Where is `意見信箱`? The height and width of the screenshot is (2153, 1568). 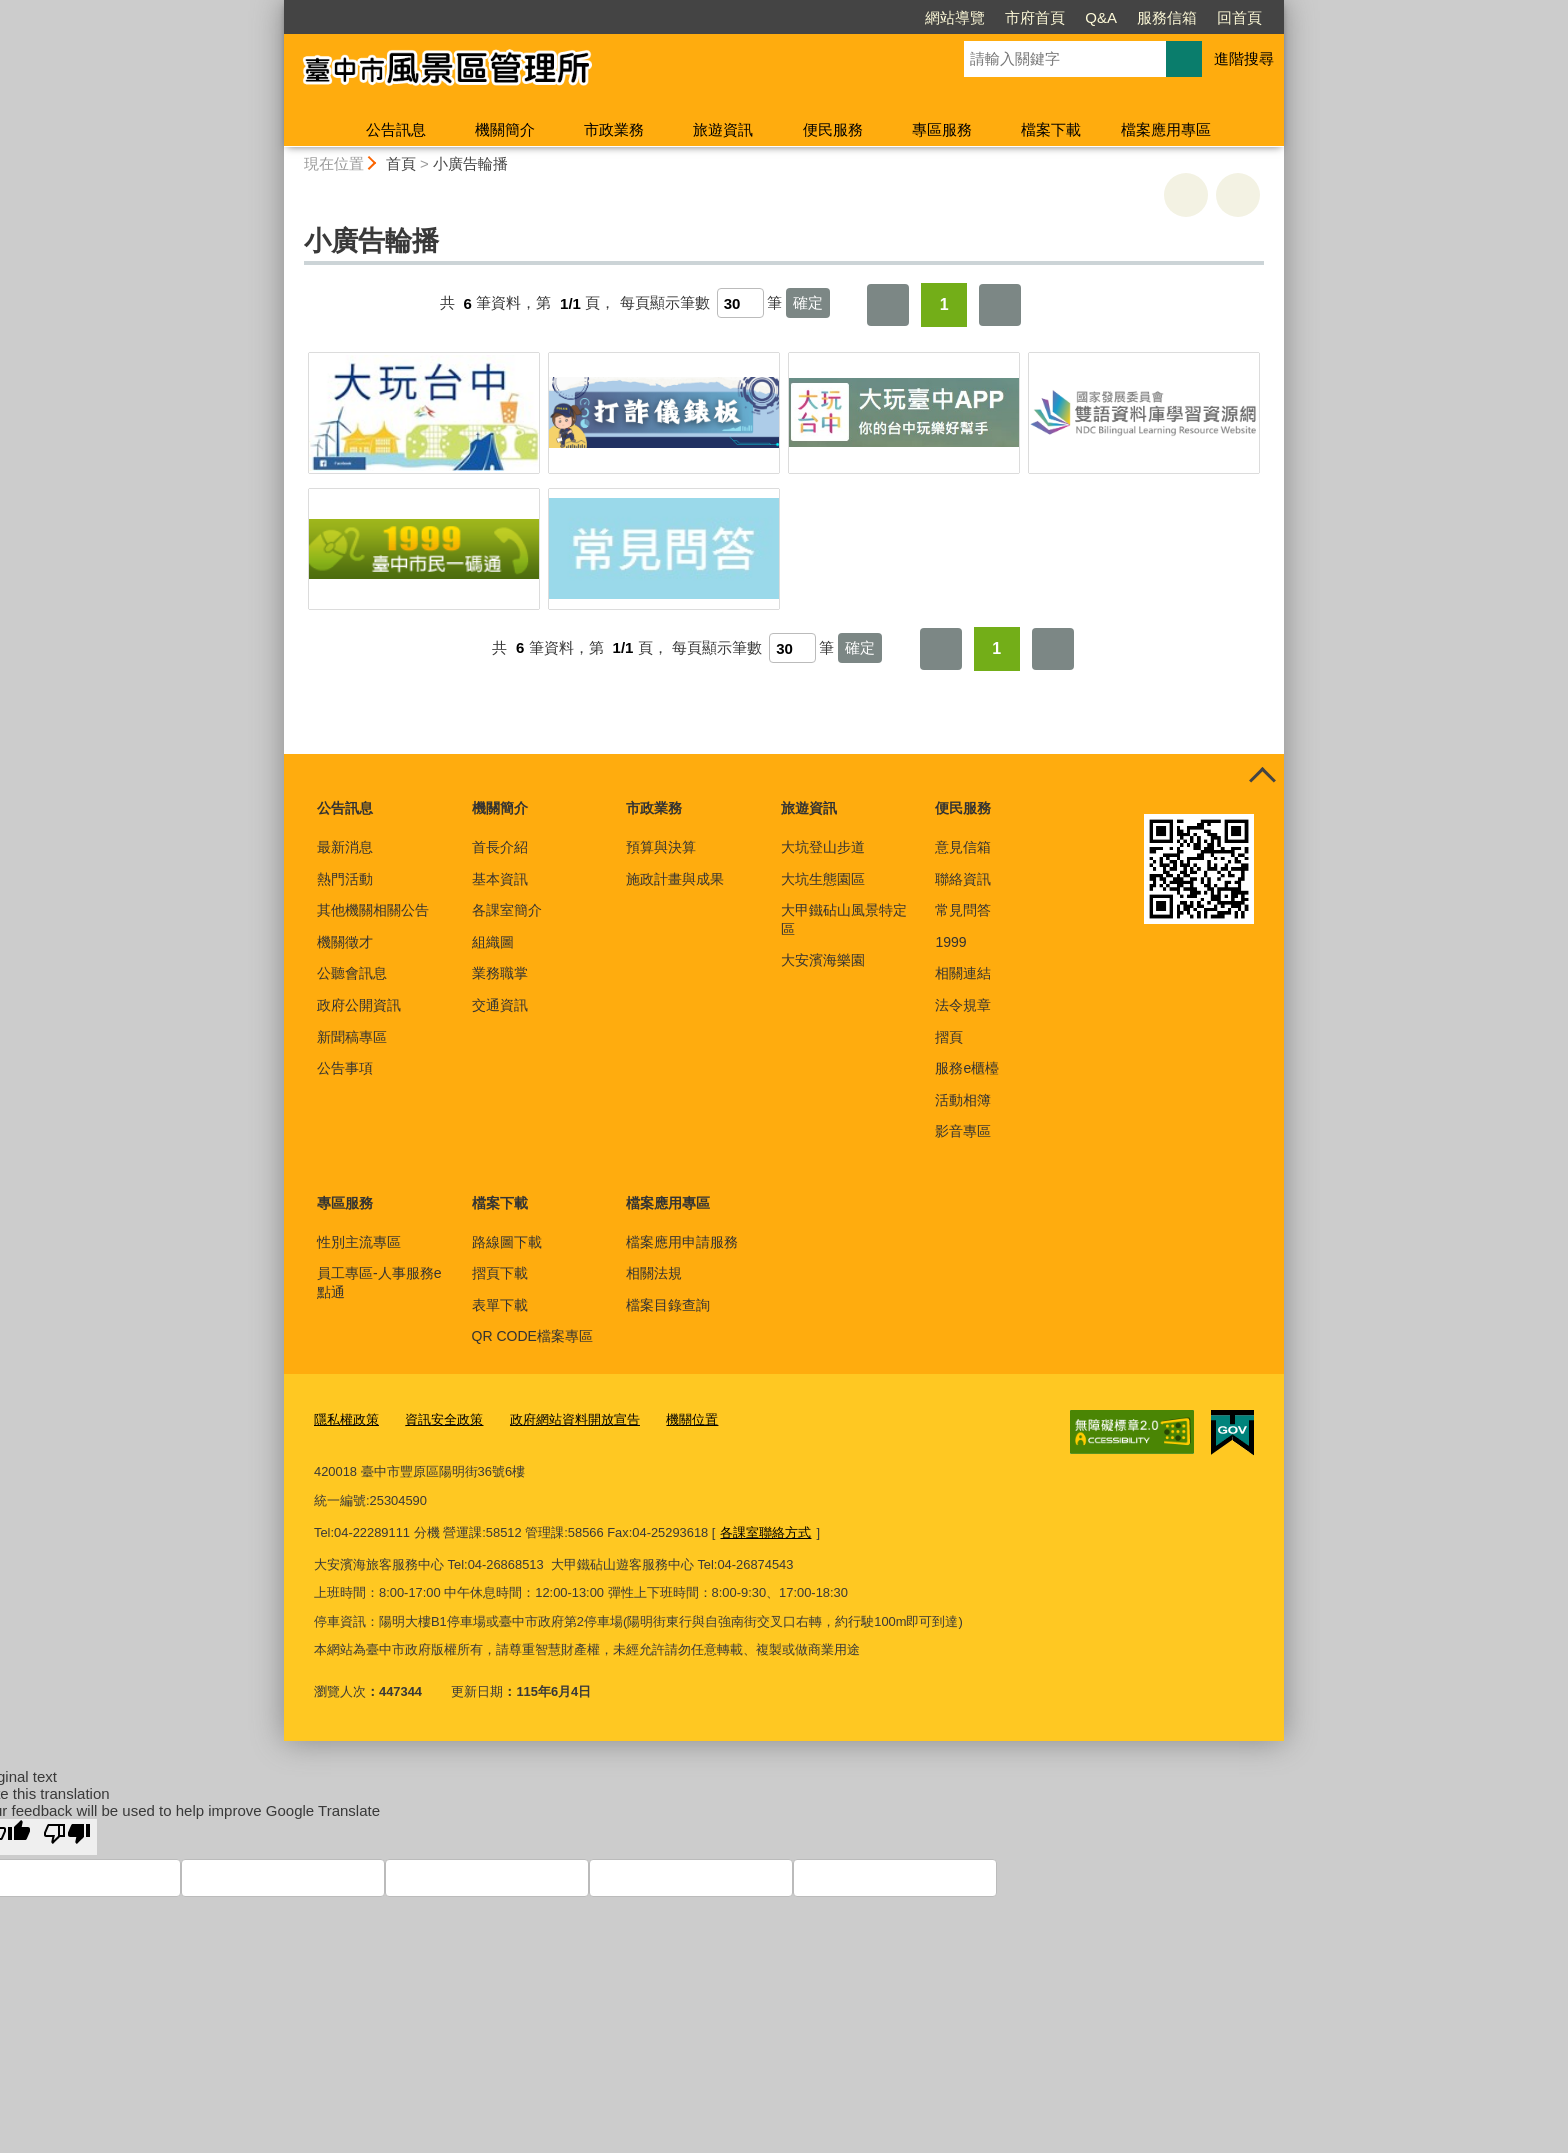 意見信箱 is located at coordinates (963, 847).